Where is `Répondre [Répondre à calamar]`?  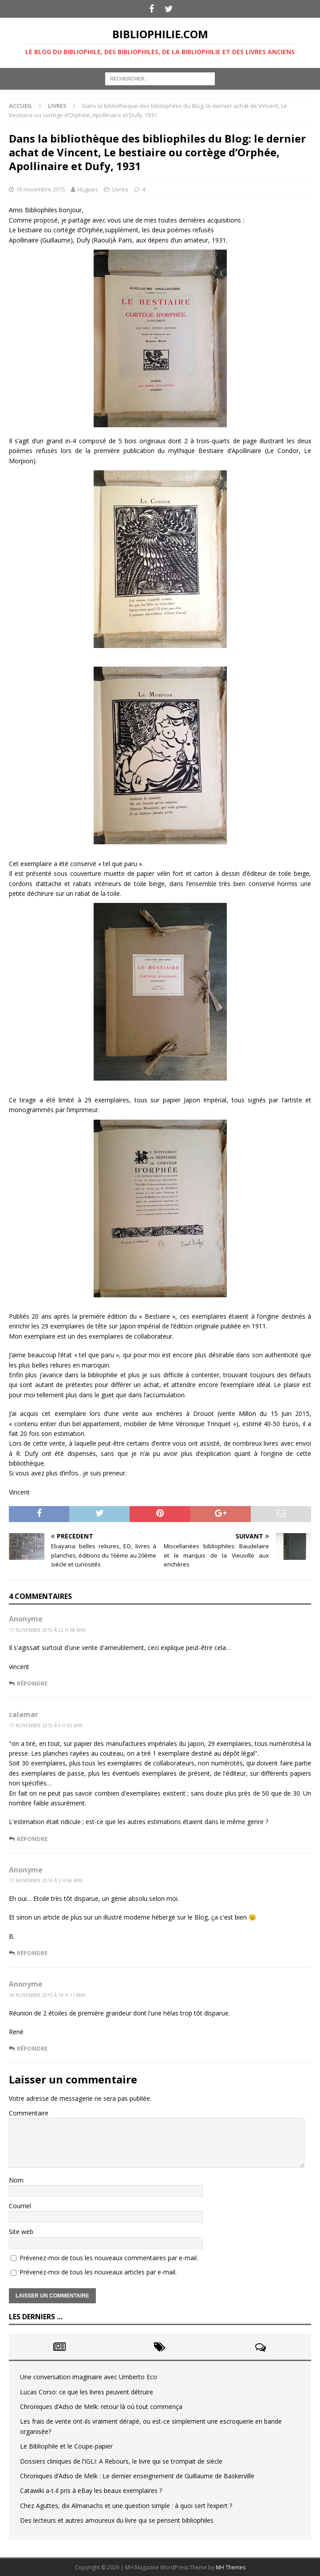 Répondre [Répondre à calamar] is located at coordinates (32, 1839).